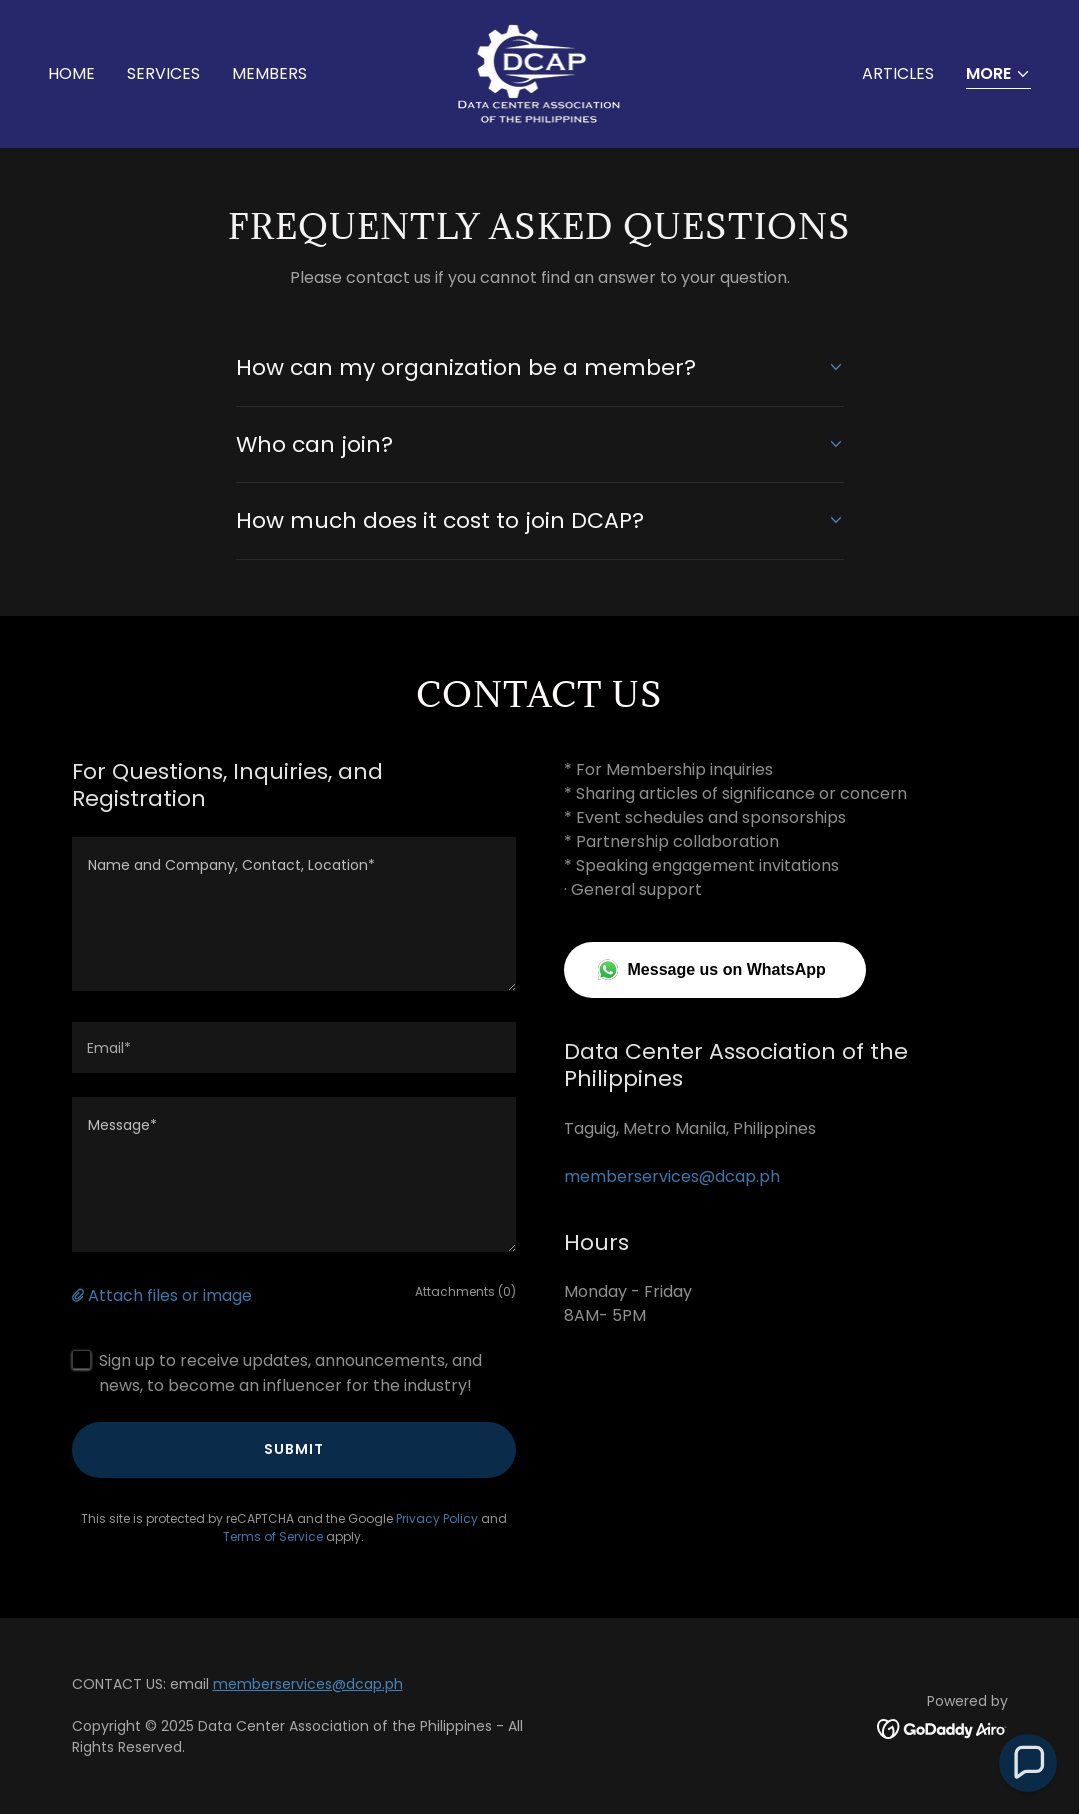 Image resolution: width=1079 pixels, height=1814 pixels. I want to click on [link], so click(540, 72).